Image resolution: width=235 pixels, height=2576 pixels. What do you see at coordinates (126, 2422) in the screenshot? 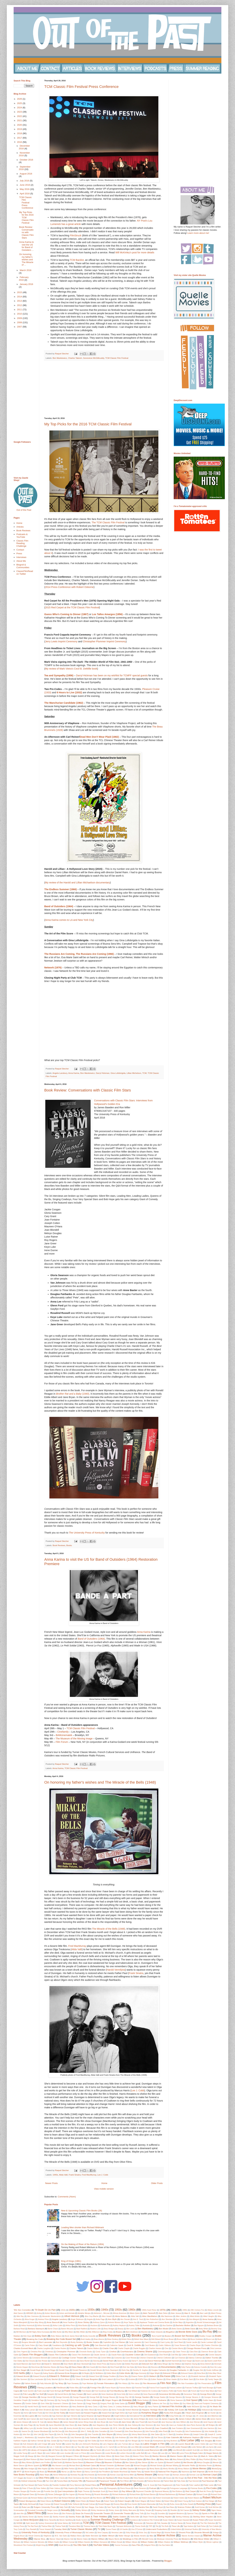
I see `Jane Greer` at bounding box center [126, 2422].